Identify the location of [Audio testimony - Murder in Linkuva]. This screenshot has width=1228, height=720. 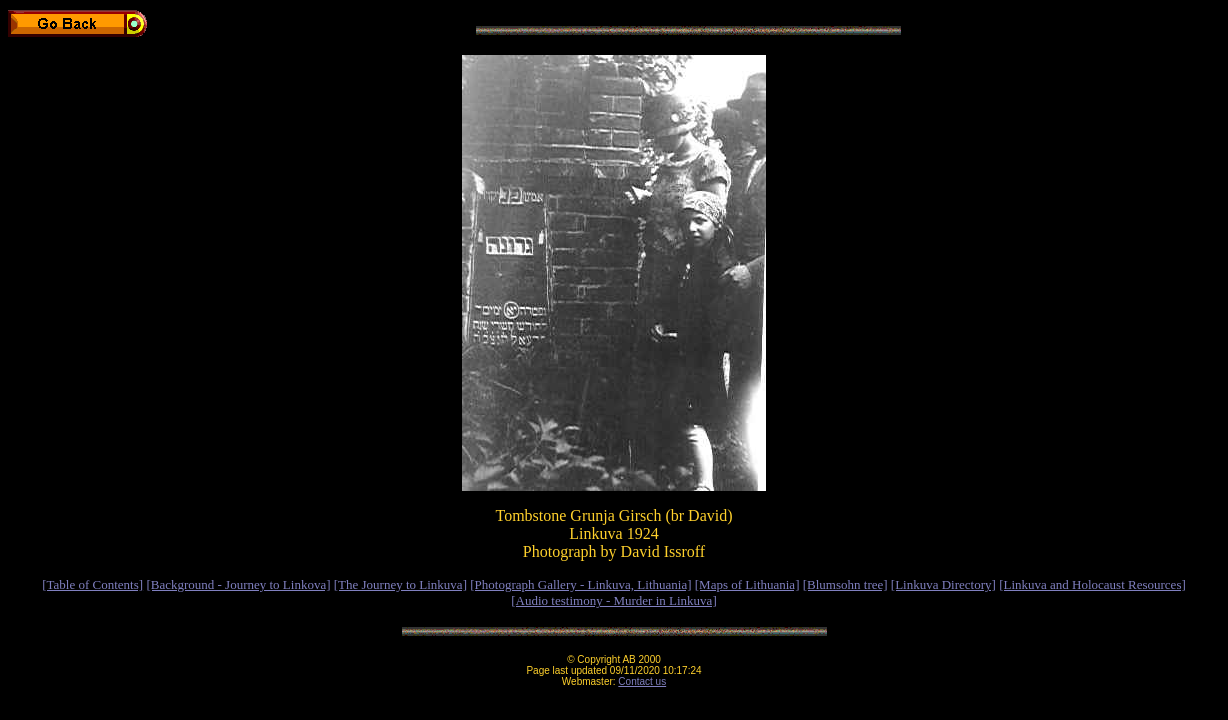
(613, 600).